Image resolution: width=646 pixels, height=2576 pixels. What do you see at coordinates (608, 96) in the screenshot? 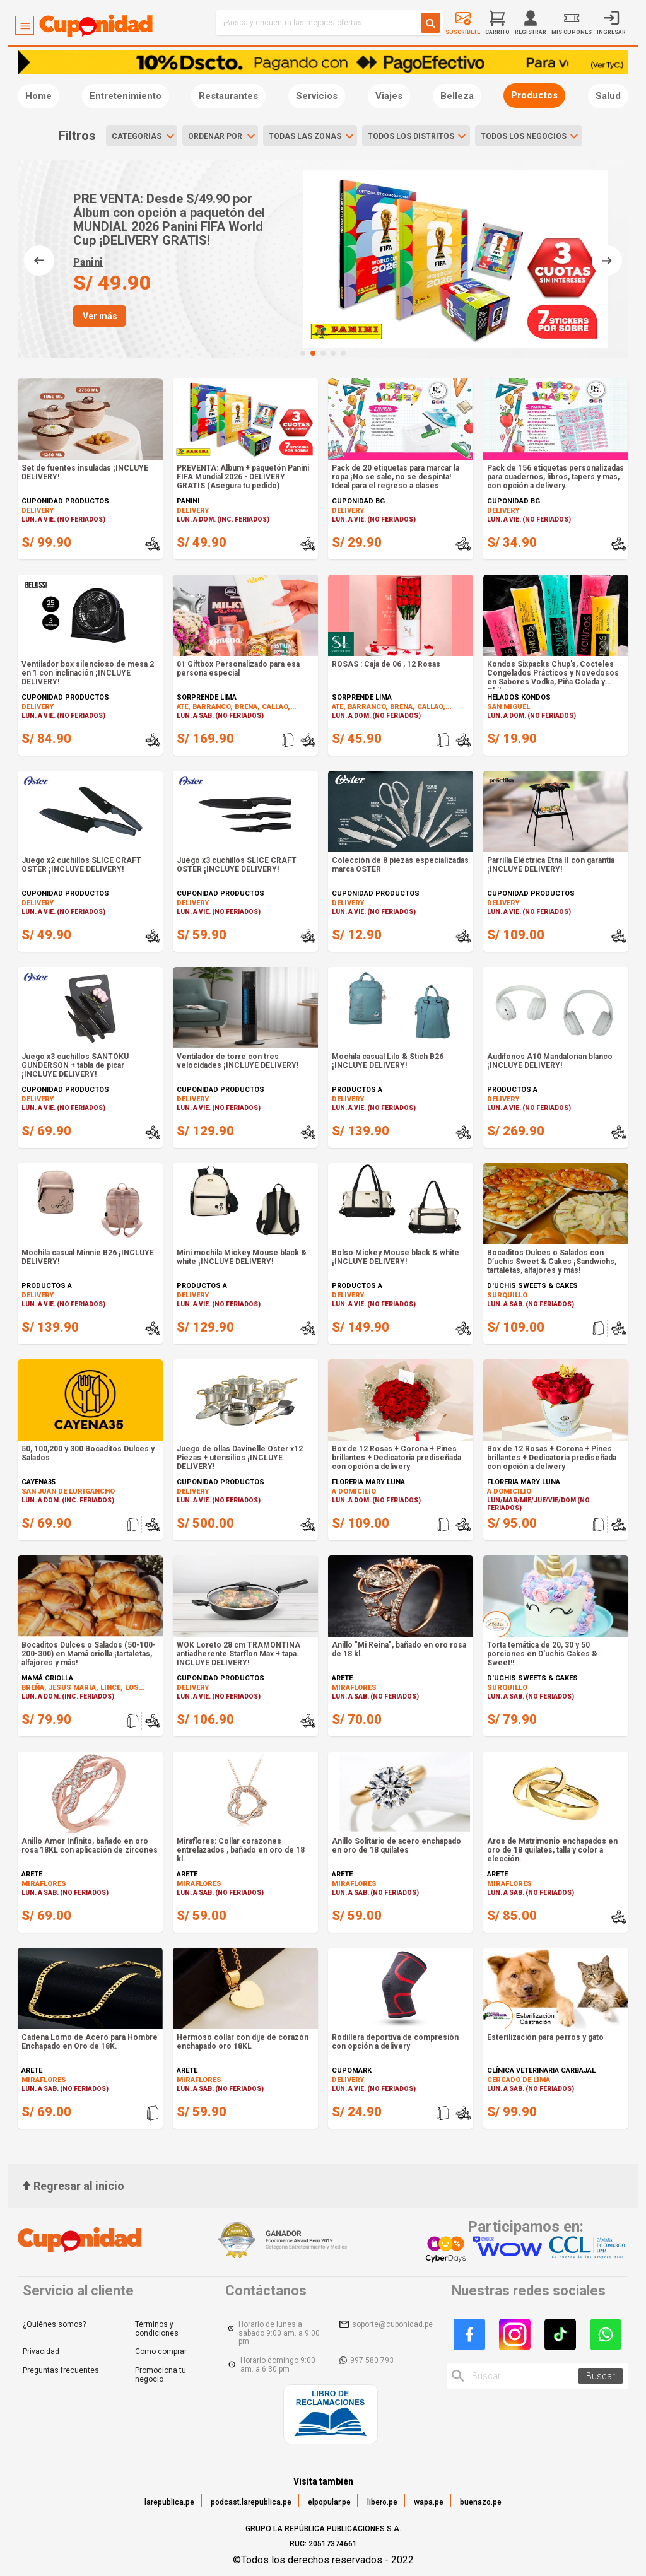
I see `Salud` at bounding box center [608, 96].